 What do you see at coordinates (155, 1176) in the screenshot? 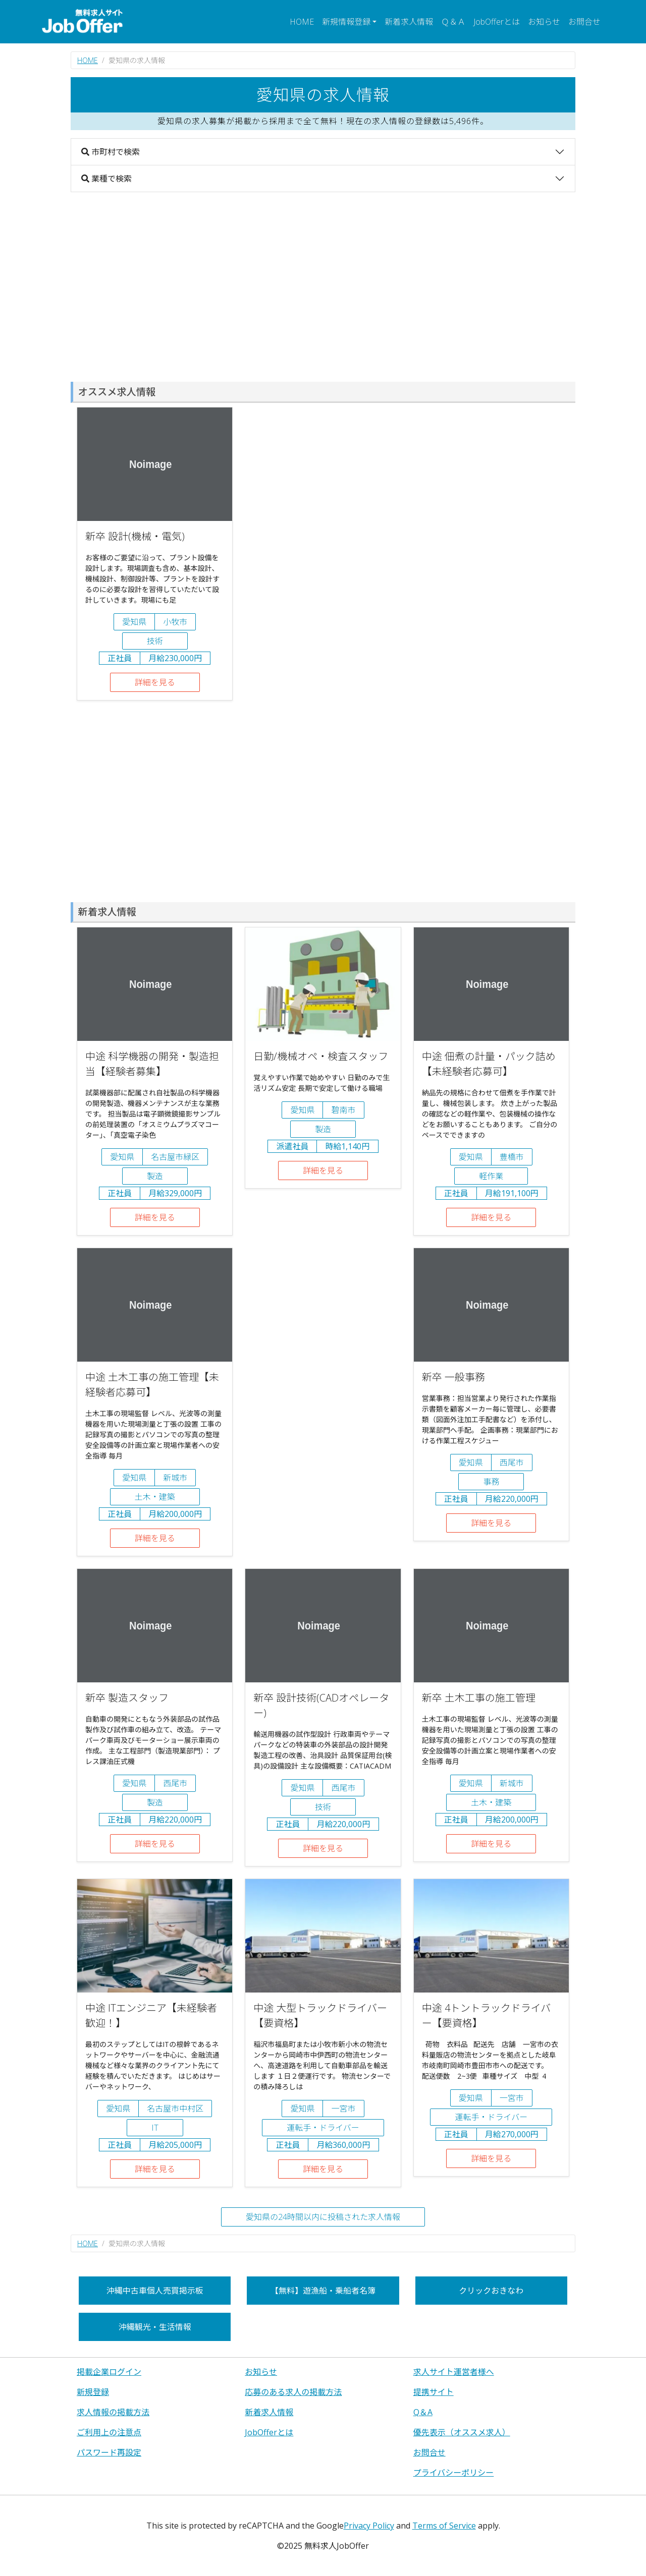
I see `製造` at bounding box center [155, 1176].